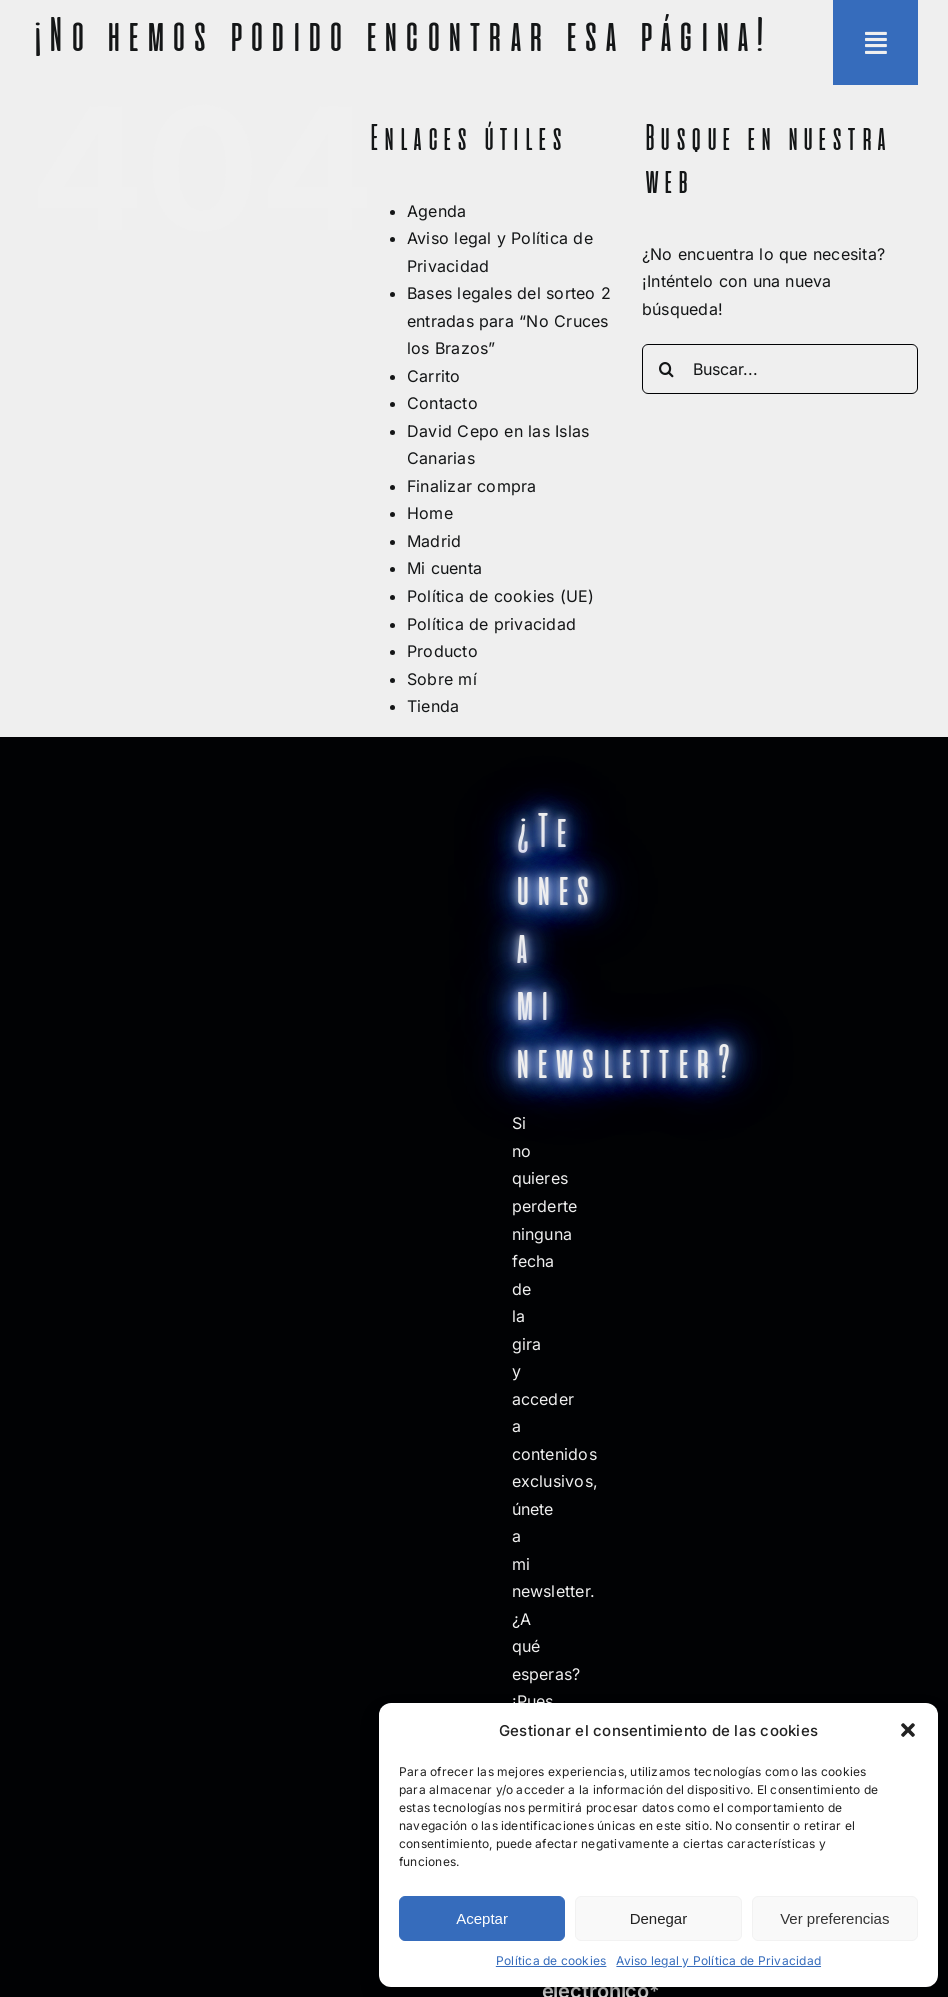 The height and width of the screenshot is (1997, 948). I want to click on Bases legales del sorteo 2 entradas para “No Cruces los Brazos”, so click(509, 320).